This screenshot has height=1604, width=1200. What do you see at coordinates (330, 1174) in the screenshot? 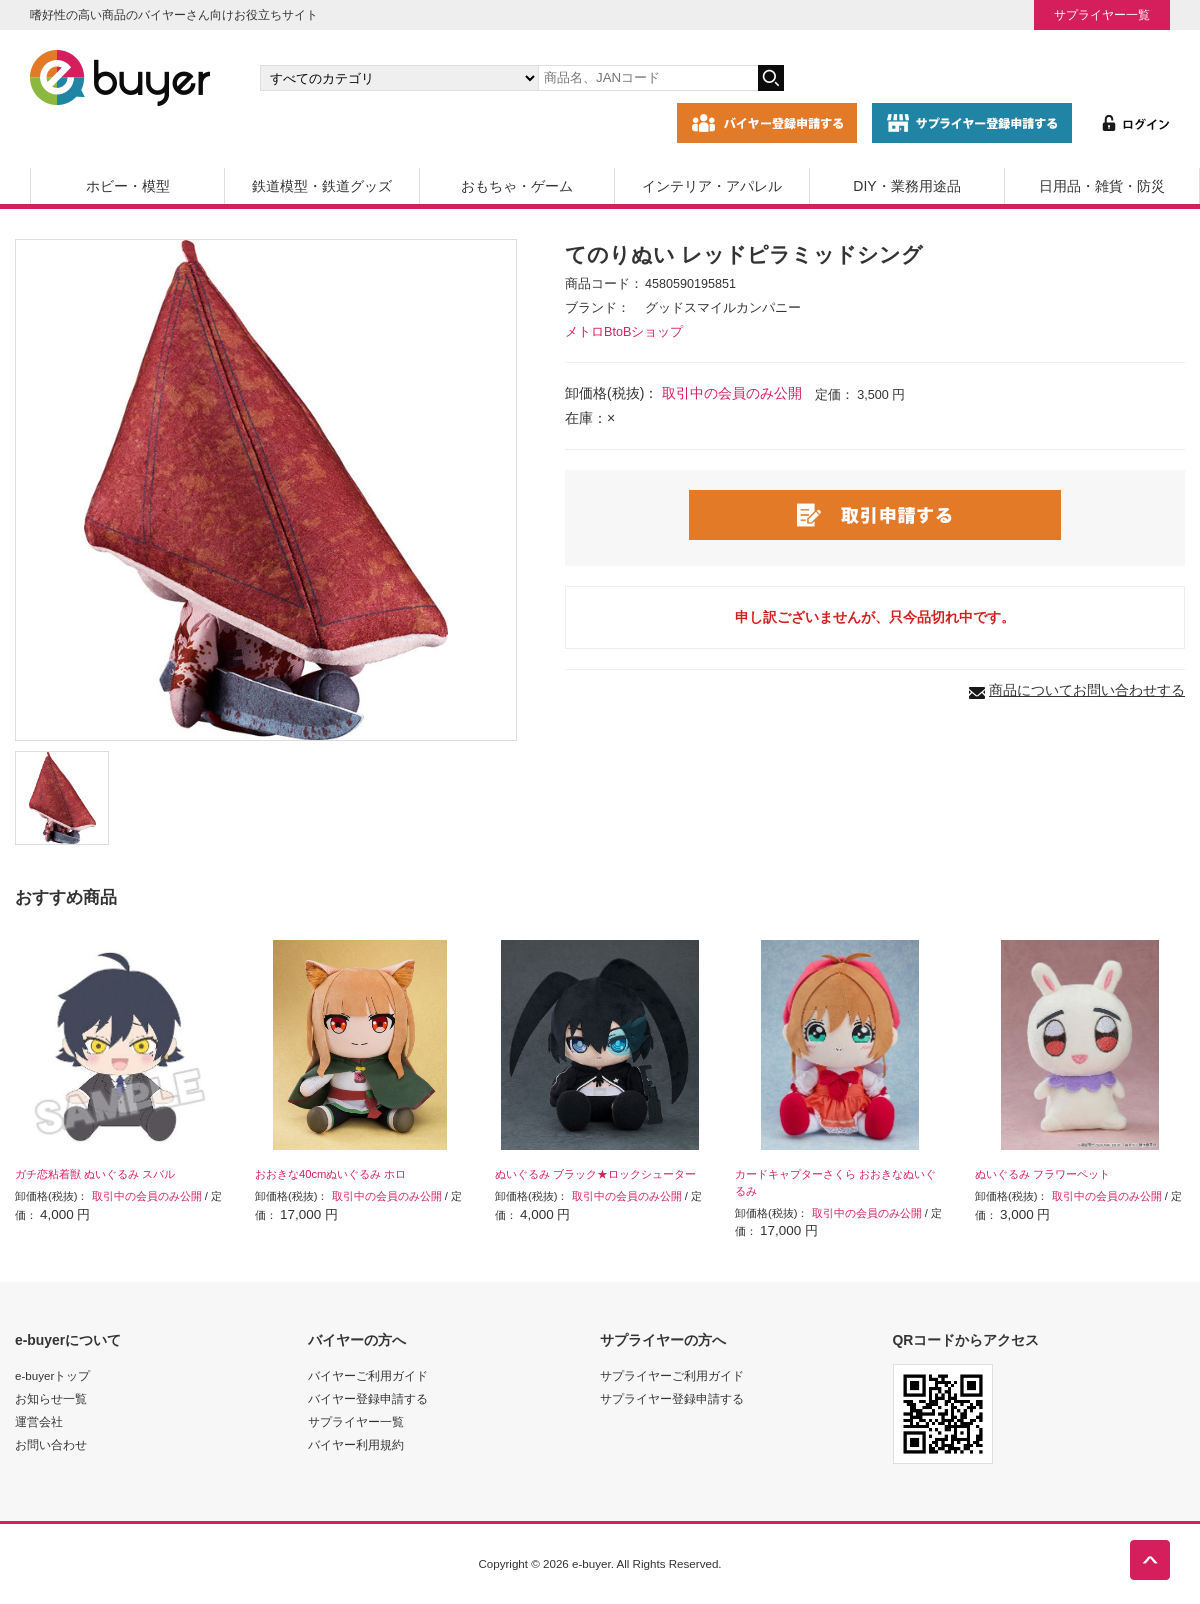
I see `おおきな40cmぬいぐるみ ホロ` at bounding box center [330, 1174].